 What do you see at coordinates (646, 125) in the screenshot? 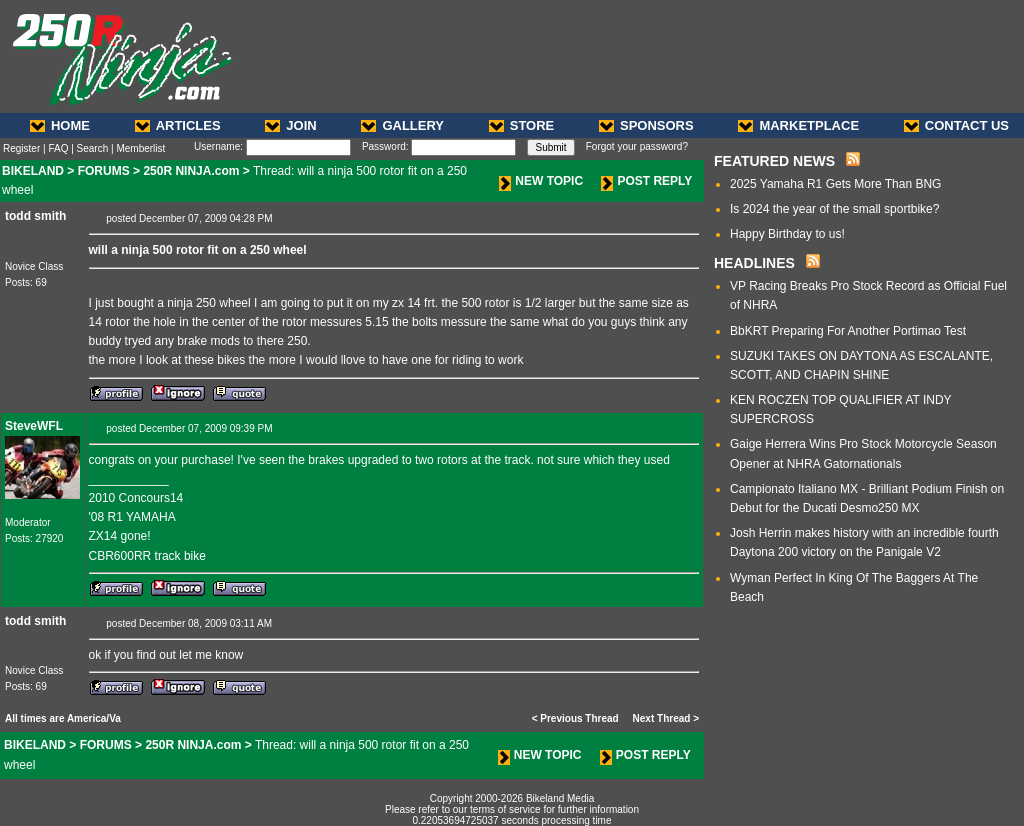
I see `SPONSORS` at bounding box center [646, 125].